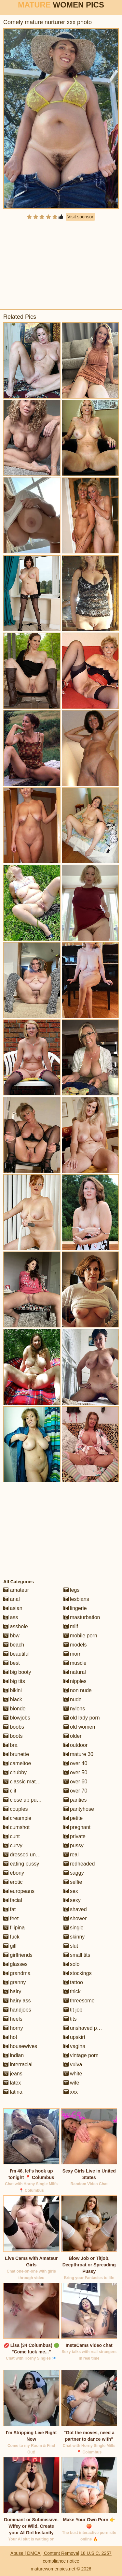 Image resolution: width=122 pixels, height=2576 pixels. I want to click on mom, so click(72, 1654).